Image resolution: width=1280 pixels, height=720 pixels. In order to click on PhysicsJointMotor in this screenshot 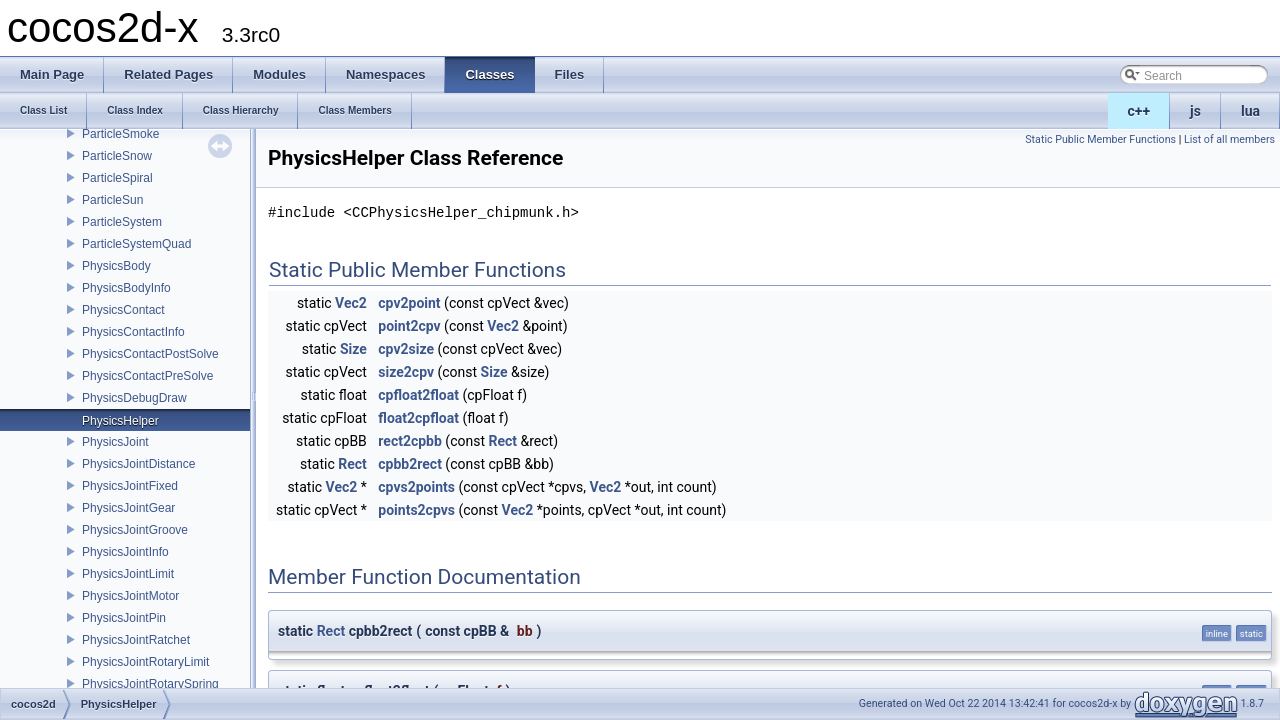, I will do `click(130, 596)`.